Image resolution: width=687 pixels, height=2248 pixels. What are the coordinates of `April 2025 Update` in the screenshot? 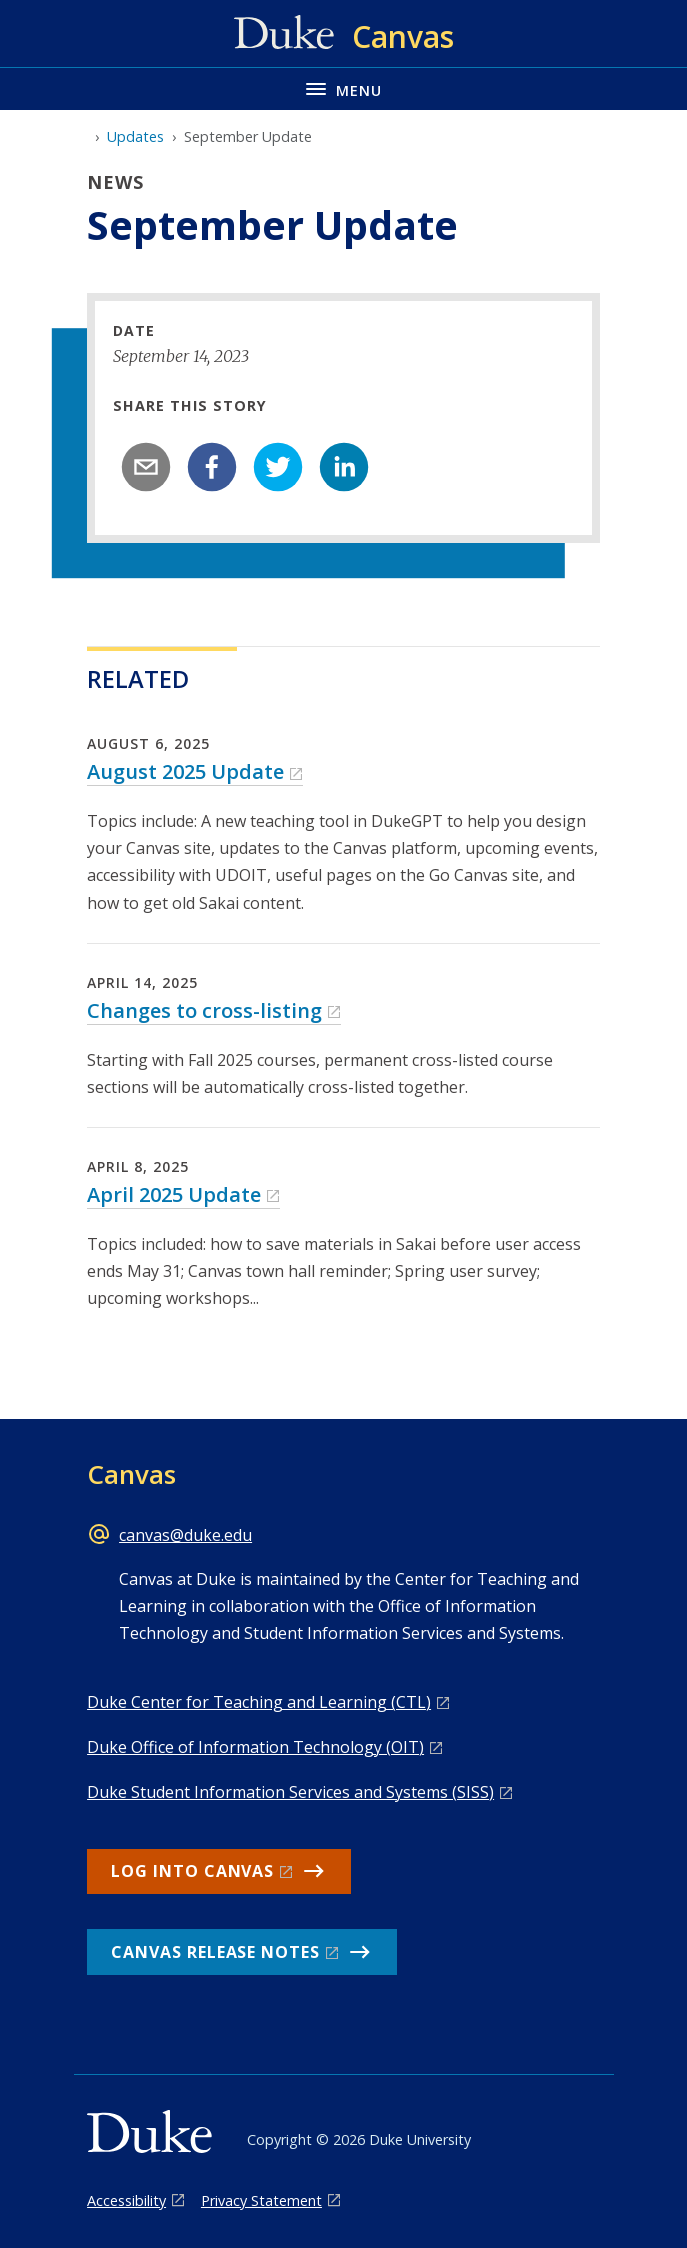 It's located at (174, 1194).